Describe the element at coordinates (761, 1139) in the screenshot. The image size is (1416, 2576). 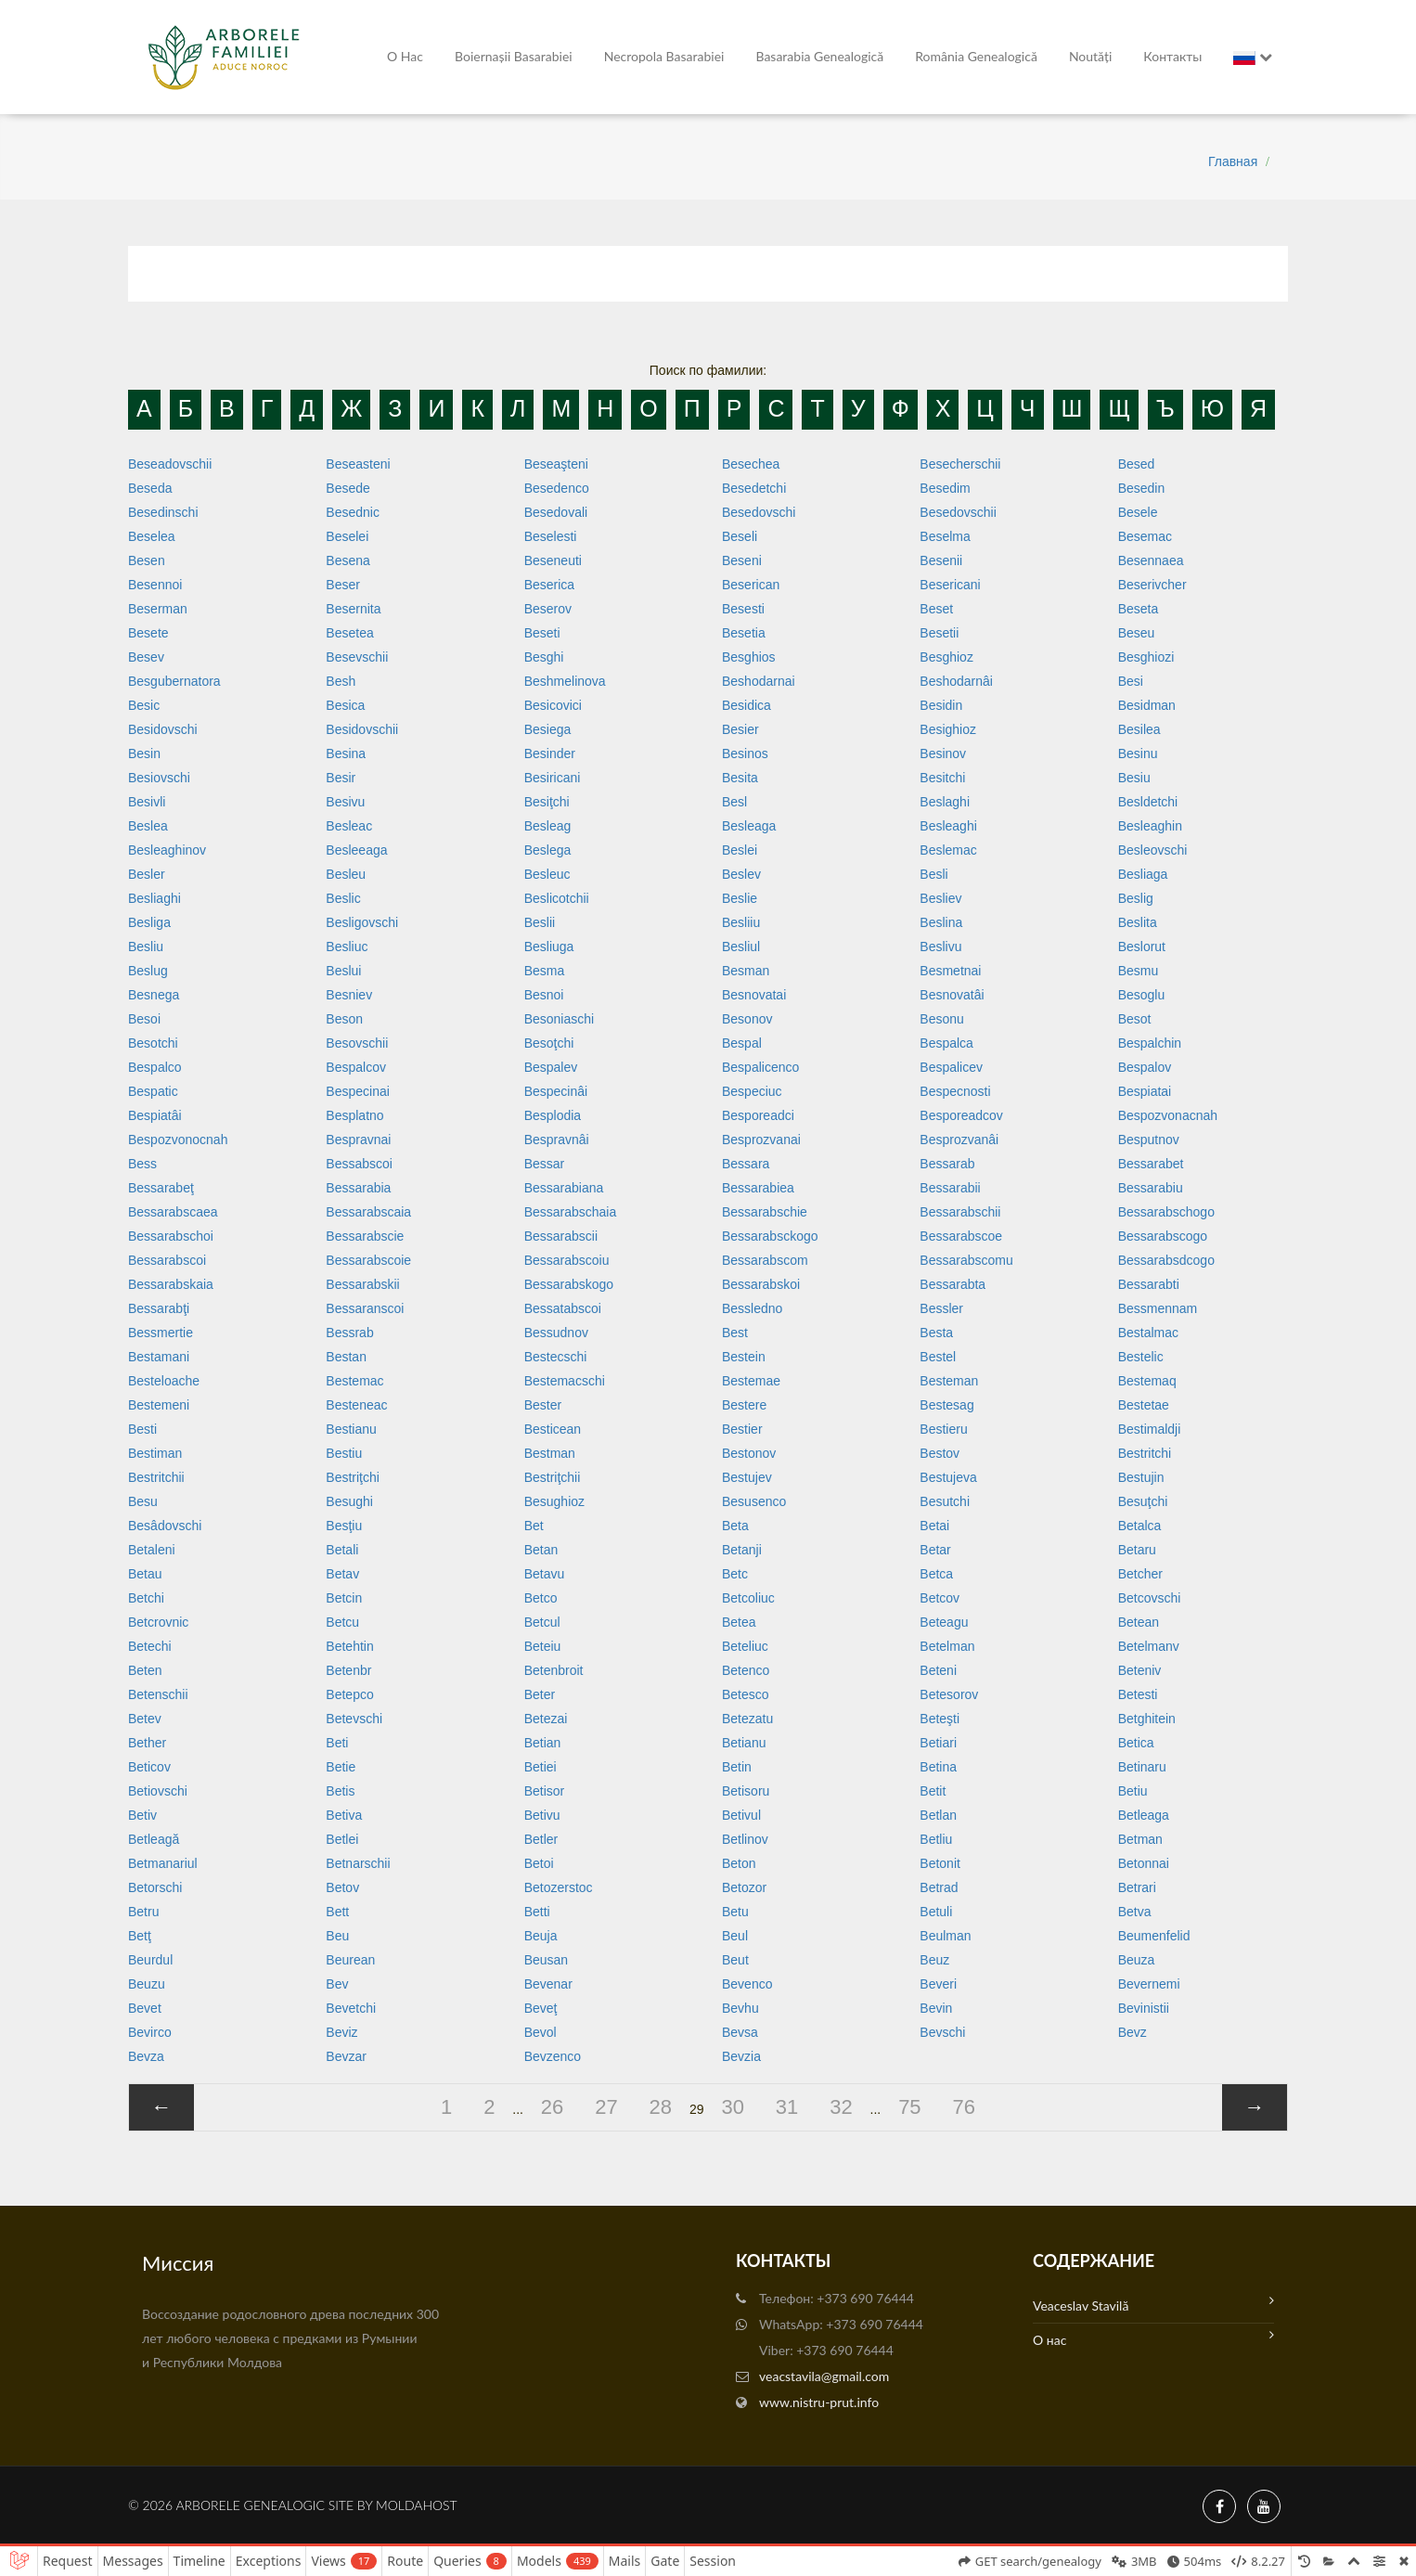
I see `Besprozvanai` at that location.